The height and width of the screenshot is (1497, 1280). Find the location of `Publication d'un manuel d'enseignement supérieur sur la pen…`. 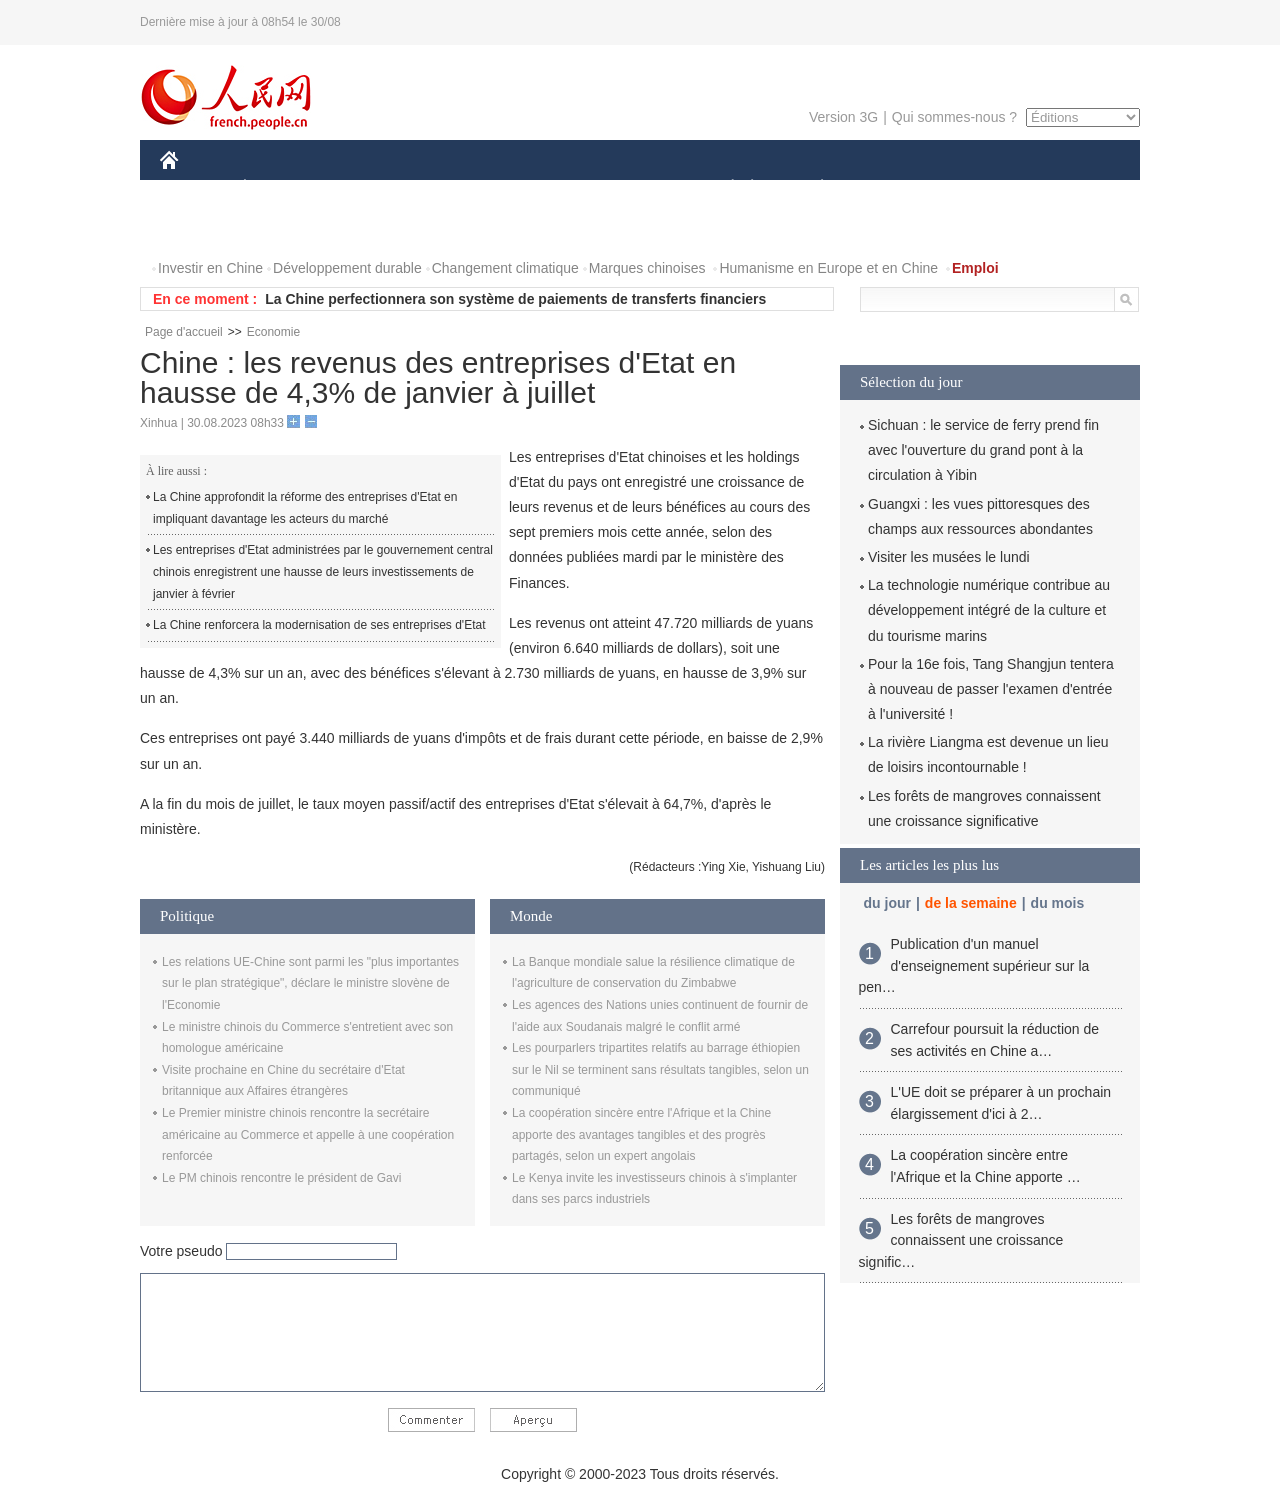

Publication d'un manuel d'enseignement supérieur sur la pen… is located at coordinates (974, 965).